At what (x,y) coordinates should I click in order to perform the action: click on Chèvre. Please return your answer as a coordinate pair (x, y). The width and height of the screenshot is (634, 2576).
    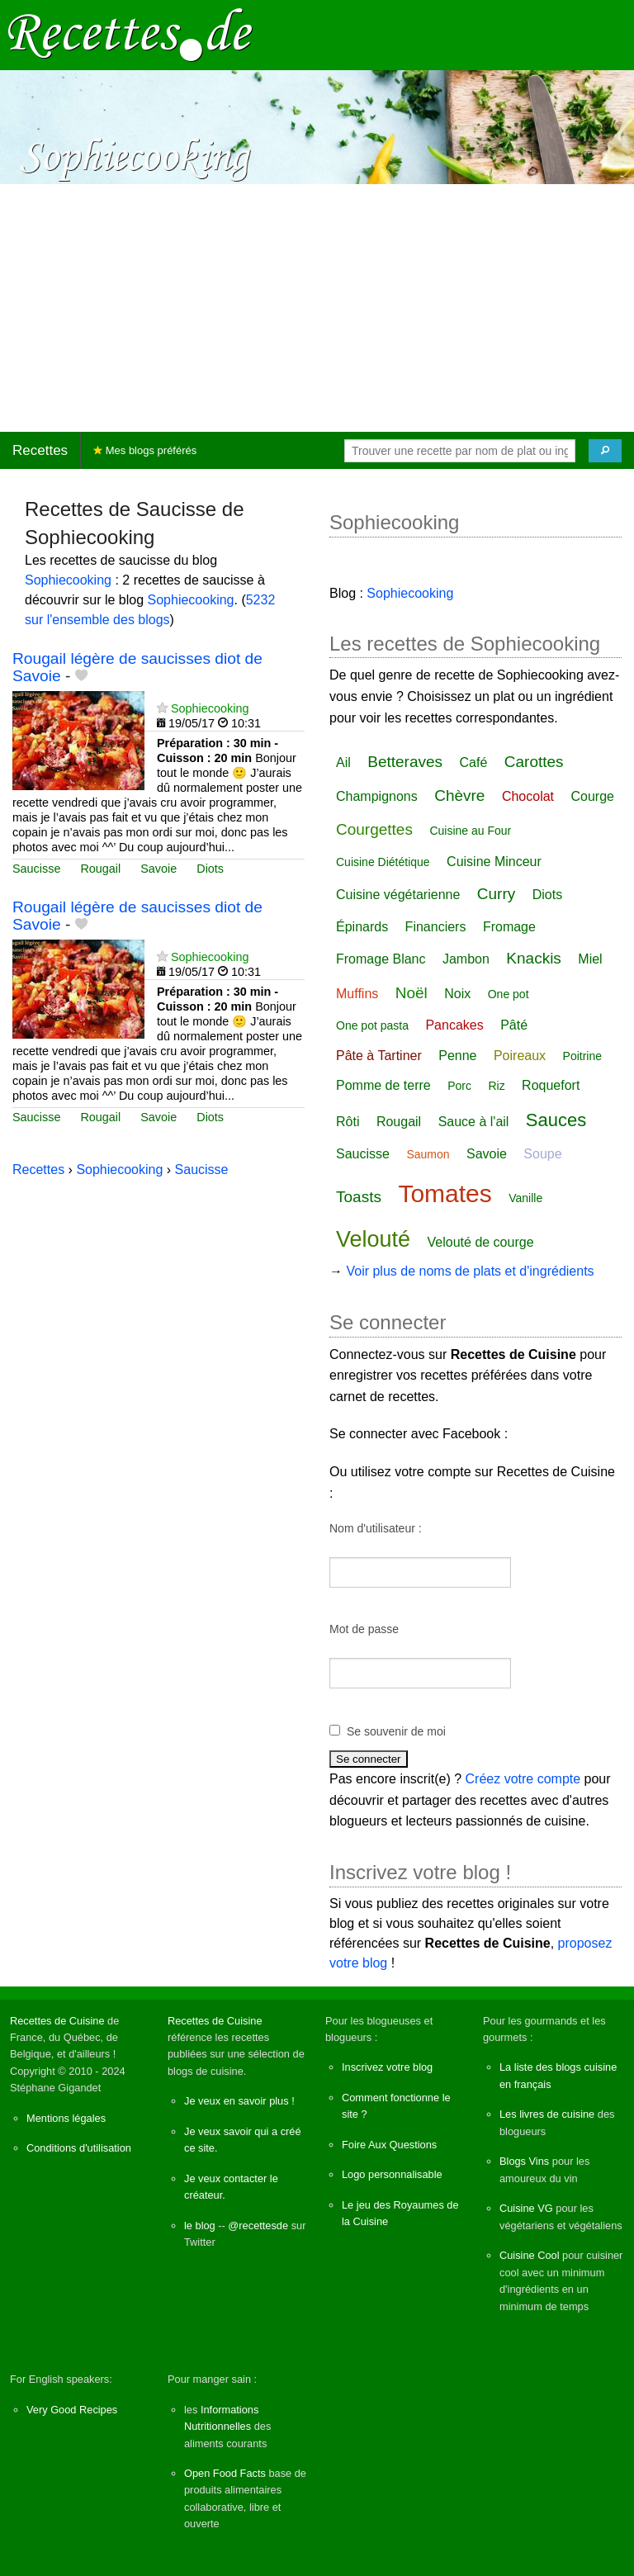
    Looking at the image, I should click on (459, 795).